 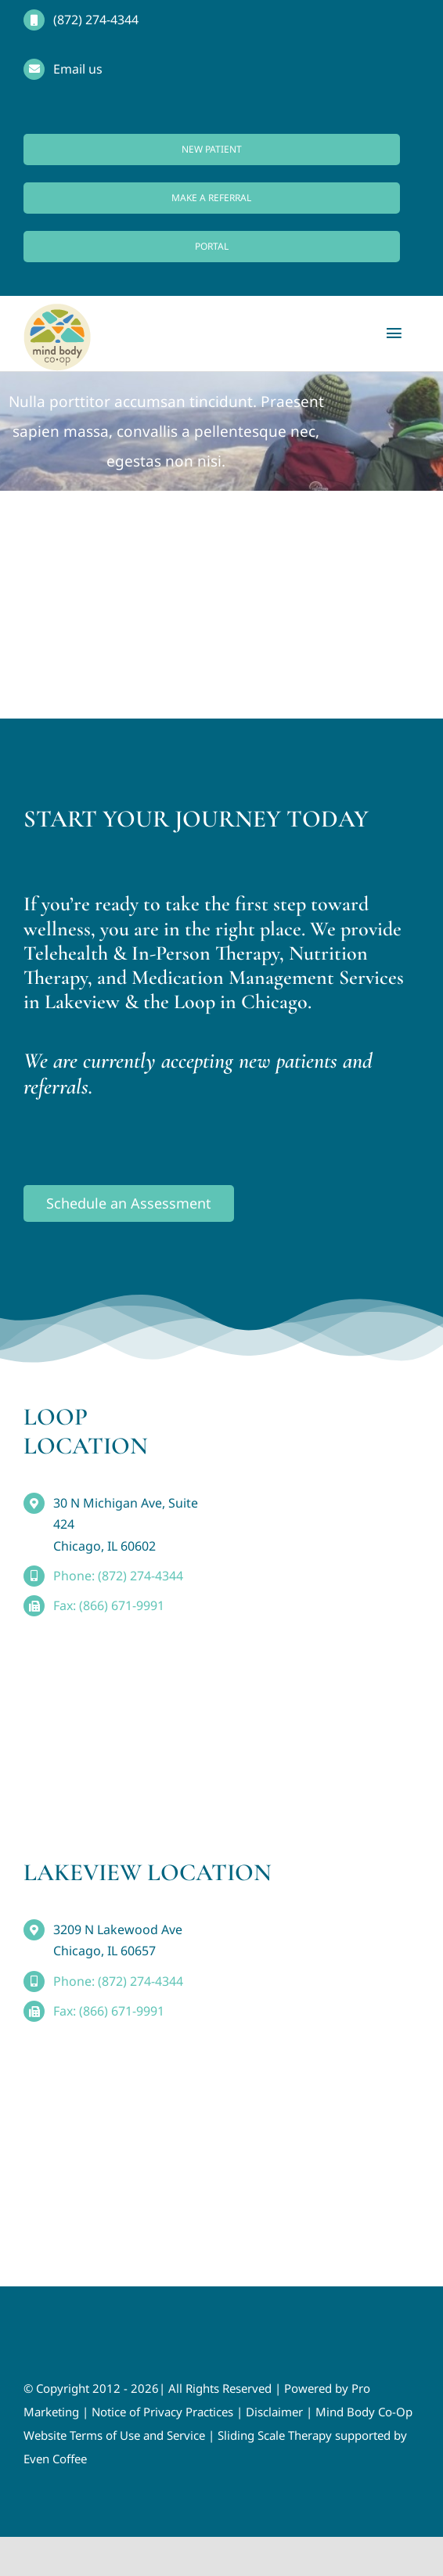 What do you see at coordinates (274, 2411) in the screenshot?
I see `Disclaimer` at bounding box center [274, 2411].